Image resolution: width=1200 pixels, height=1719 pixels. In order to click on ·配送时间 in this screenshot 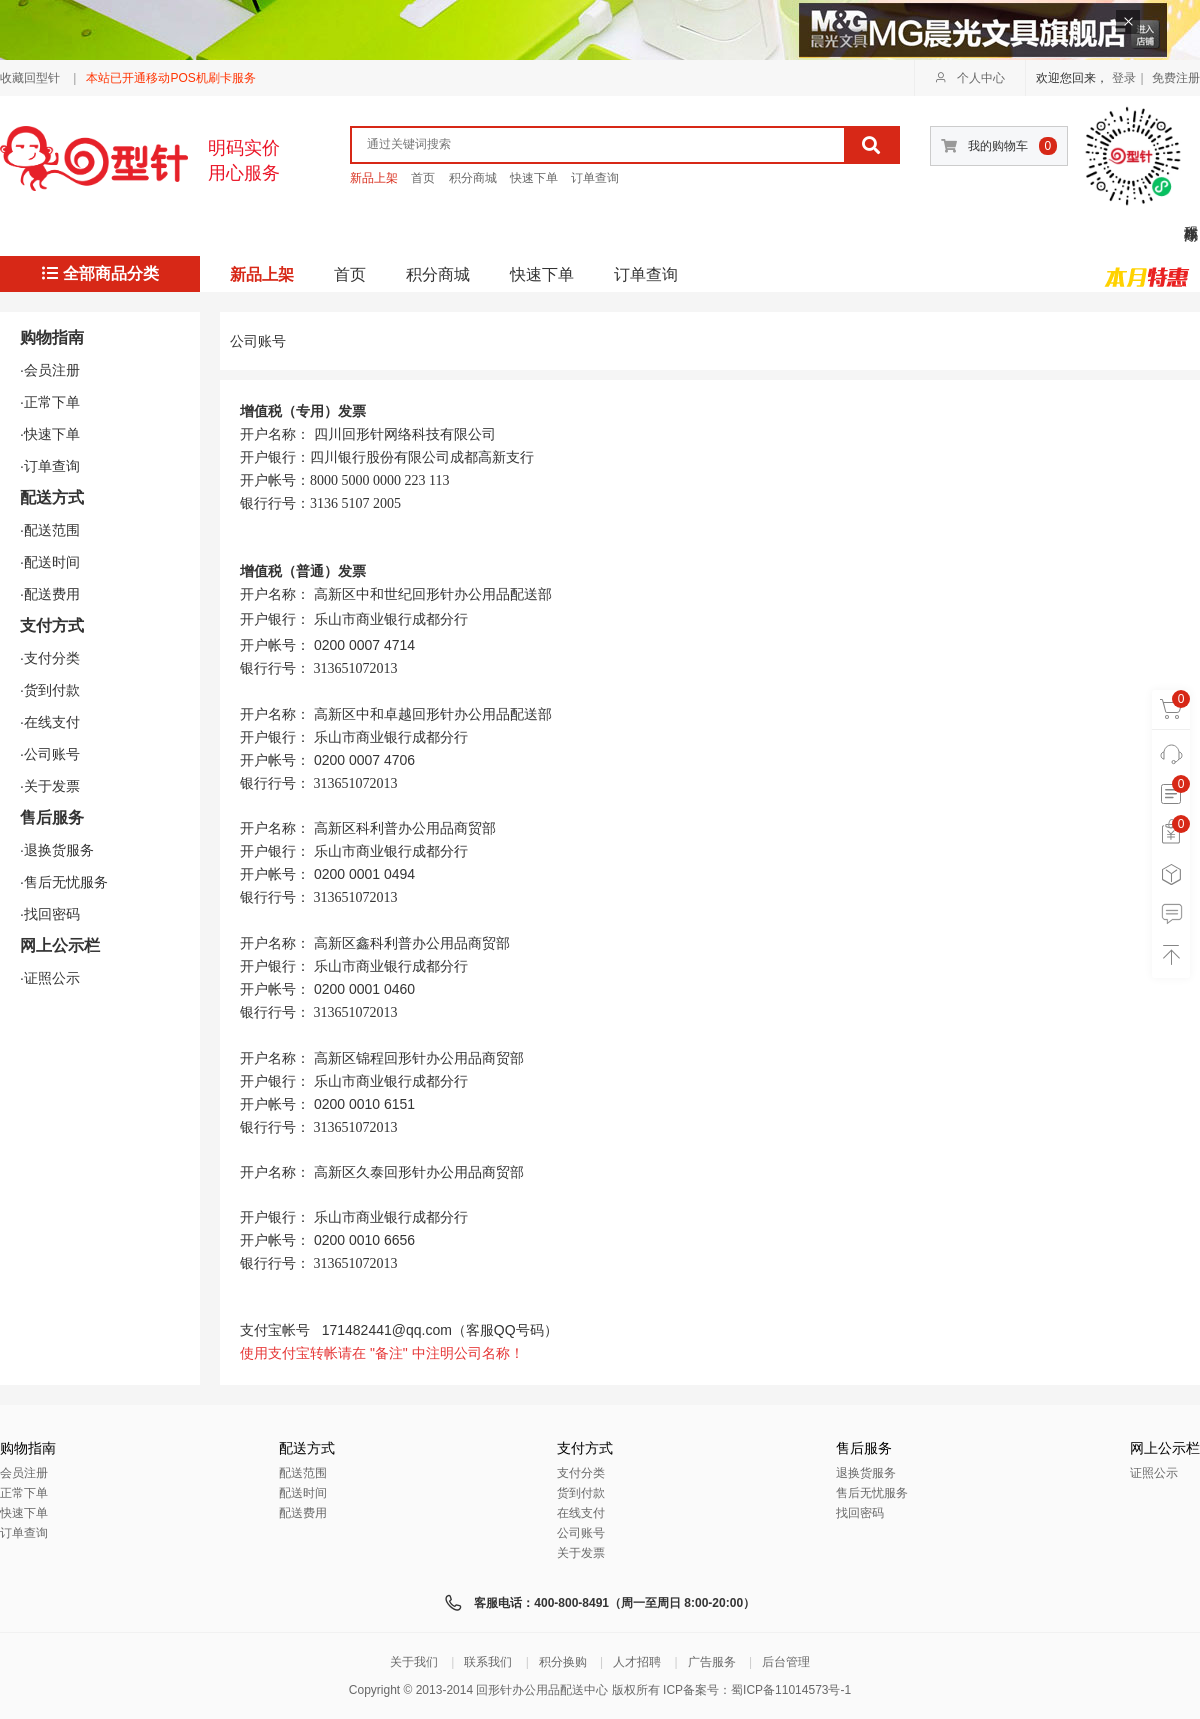, I will do `click(50, 562)`.